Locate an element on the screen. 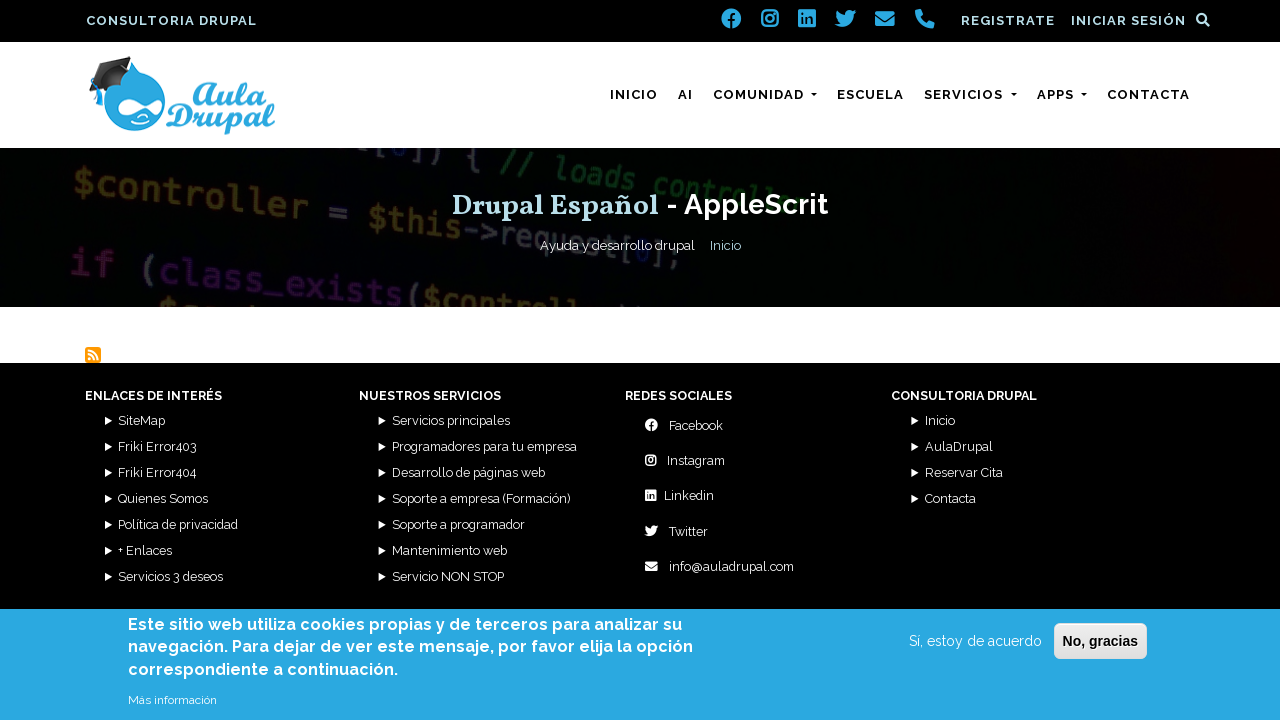 This screenshot has width=1280, height=720. Servicios 3 deseos is located at coordinates (170, 576).